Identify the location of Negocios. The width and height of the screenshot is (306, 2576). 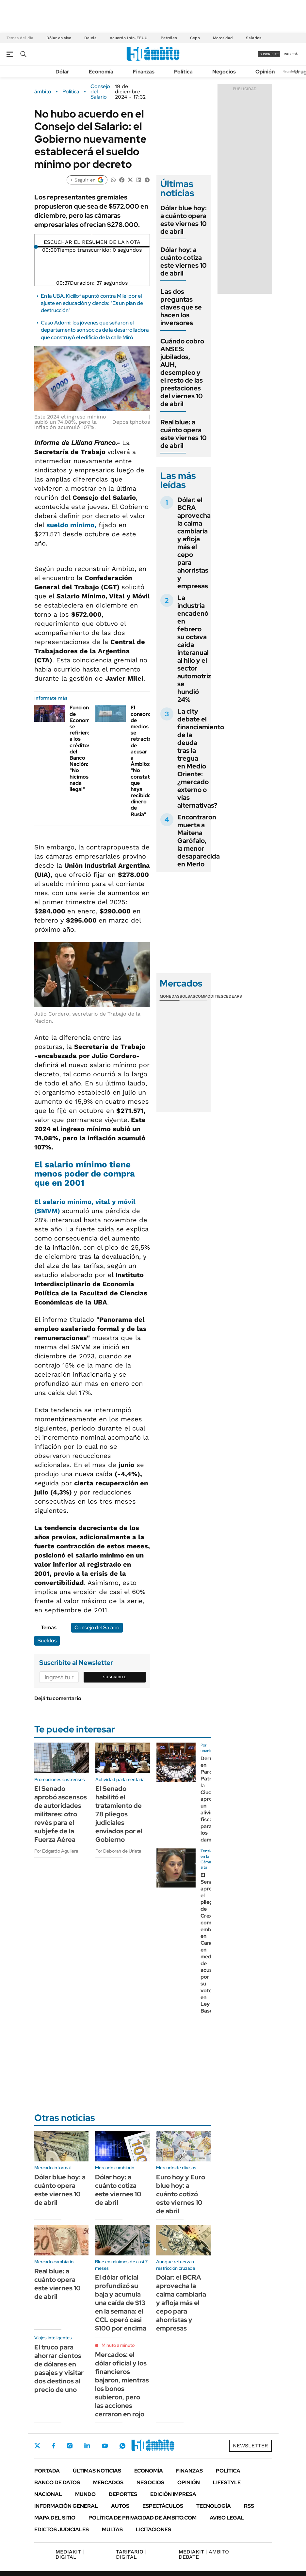
(224, 71).